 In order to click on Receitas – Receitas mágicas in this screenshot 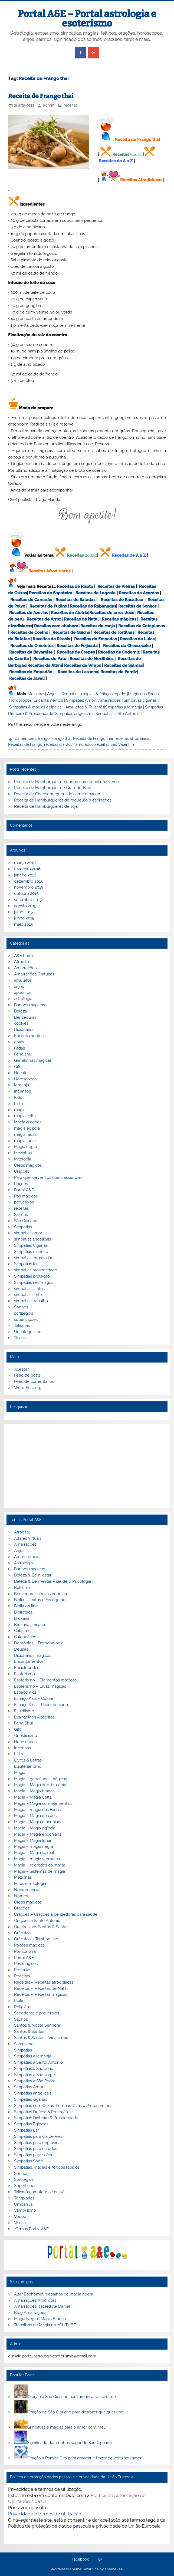, I will do `click(40, 1994)`.